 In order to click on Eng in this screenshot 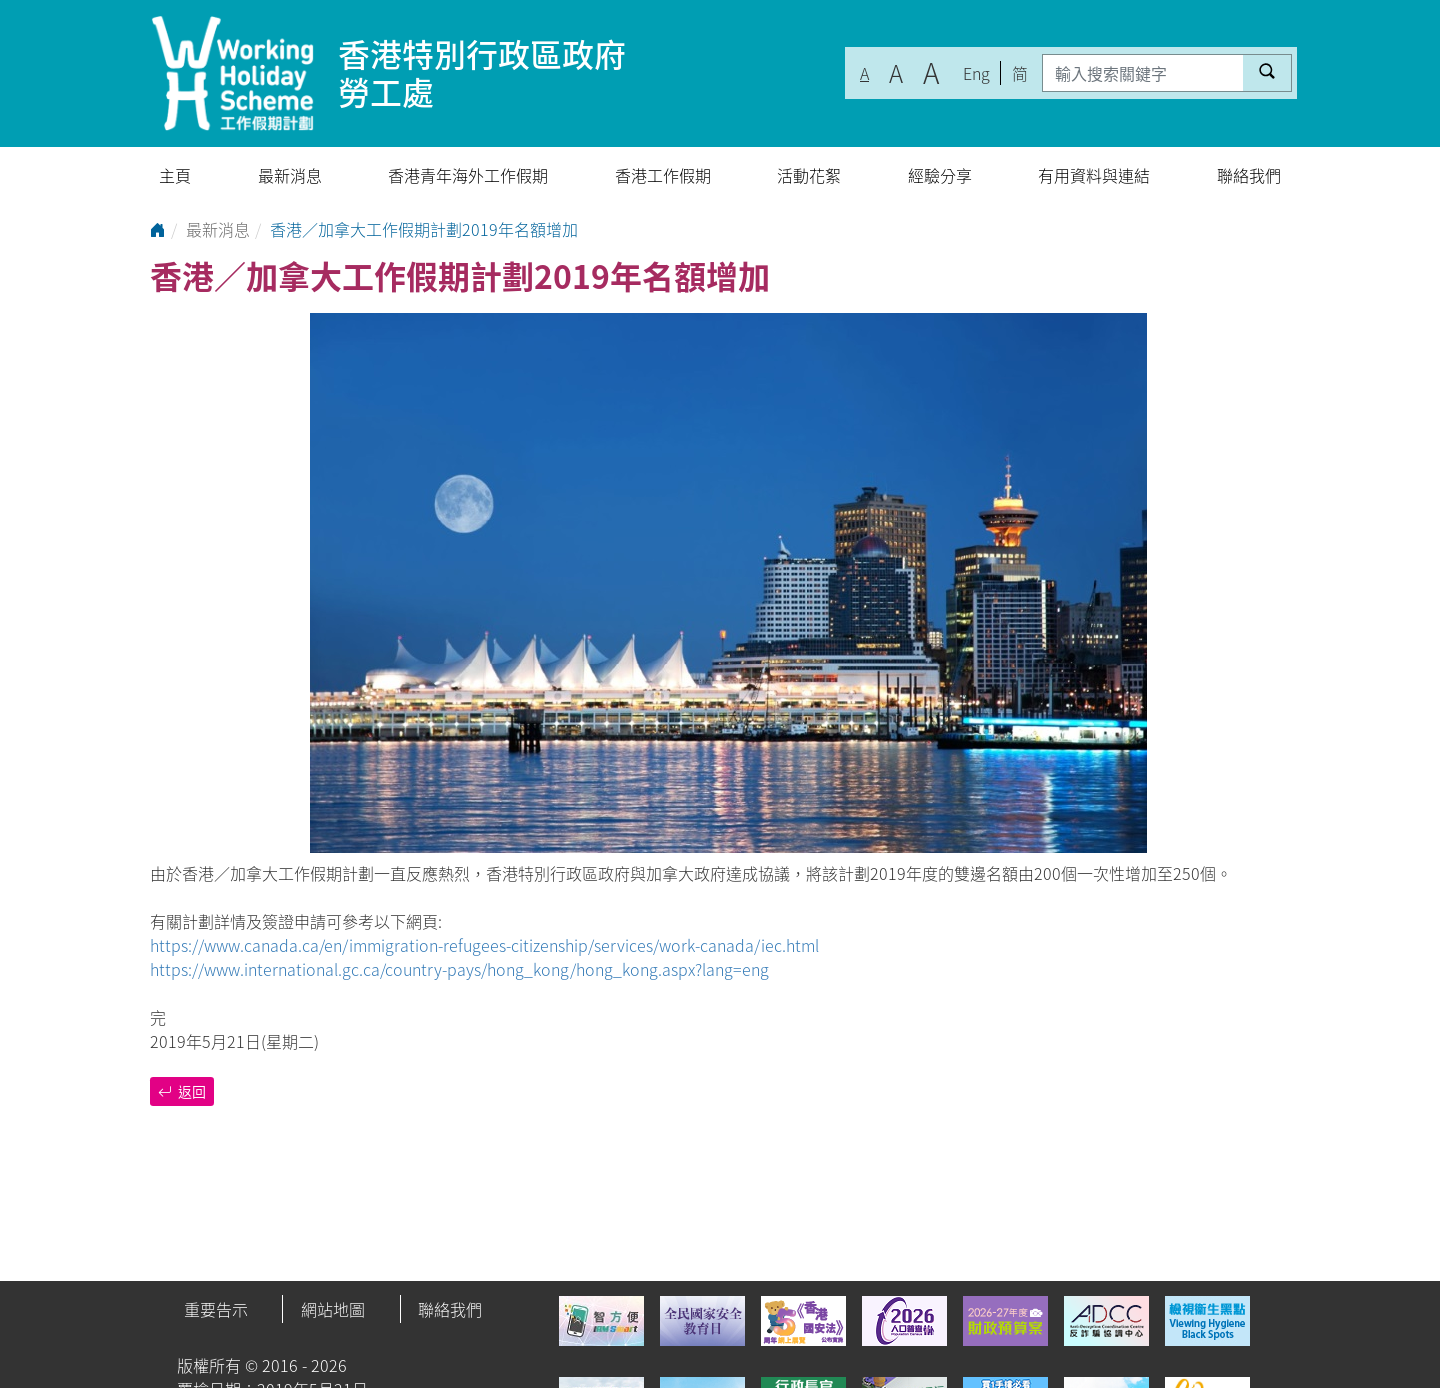, I will do `click(976, 73)`.